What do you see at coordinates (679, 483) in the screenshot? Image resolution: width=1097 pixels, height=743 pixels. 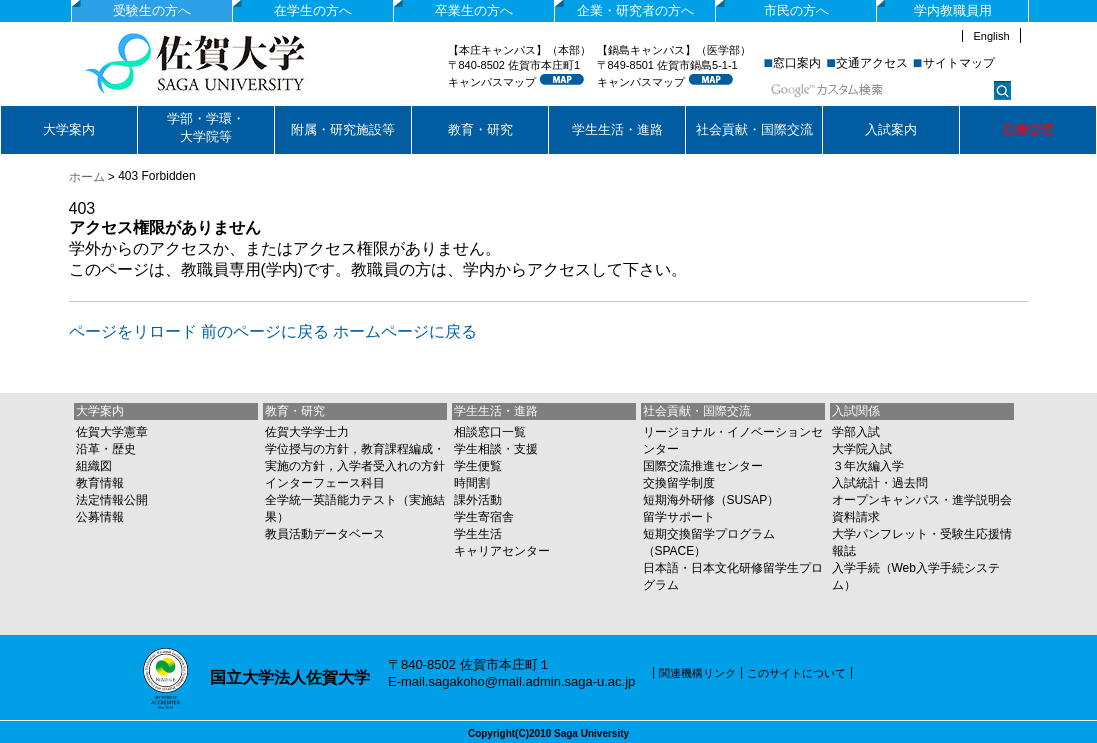 I see `交換留学制度` at bounding box center [679, 483].